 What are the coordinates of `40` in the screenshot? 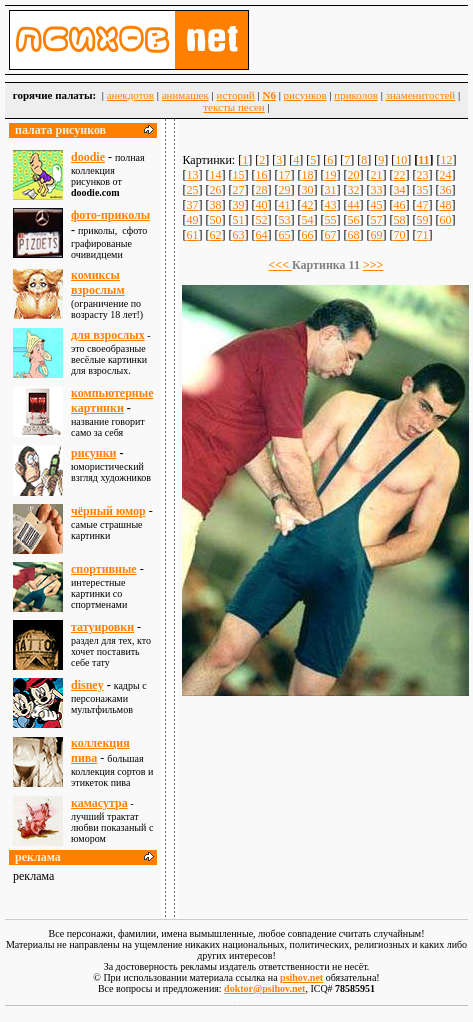 It's located at (261, 205).